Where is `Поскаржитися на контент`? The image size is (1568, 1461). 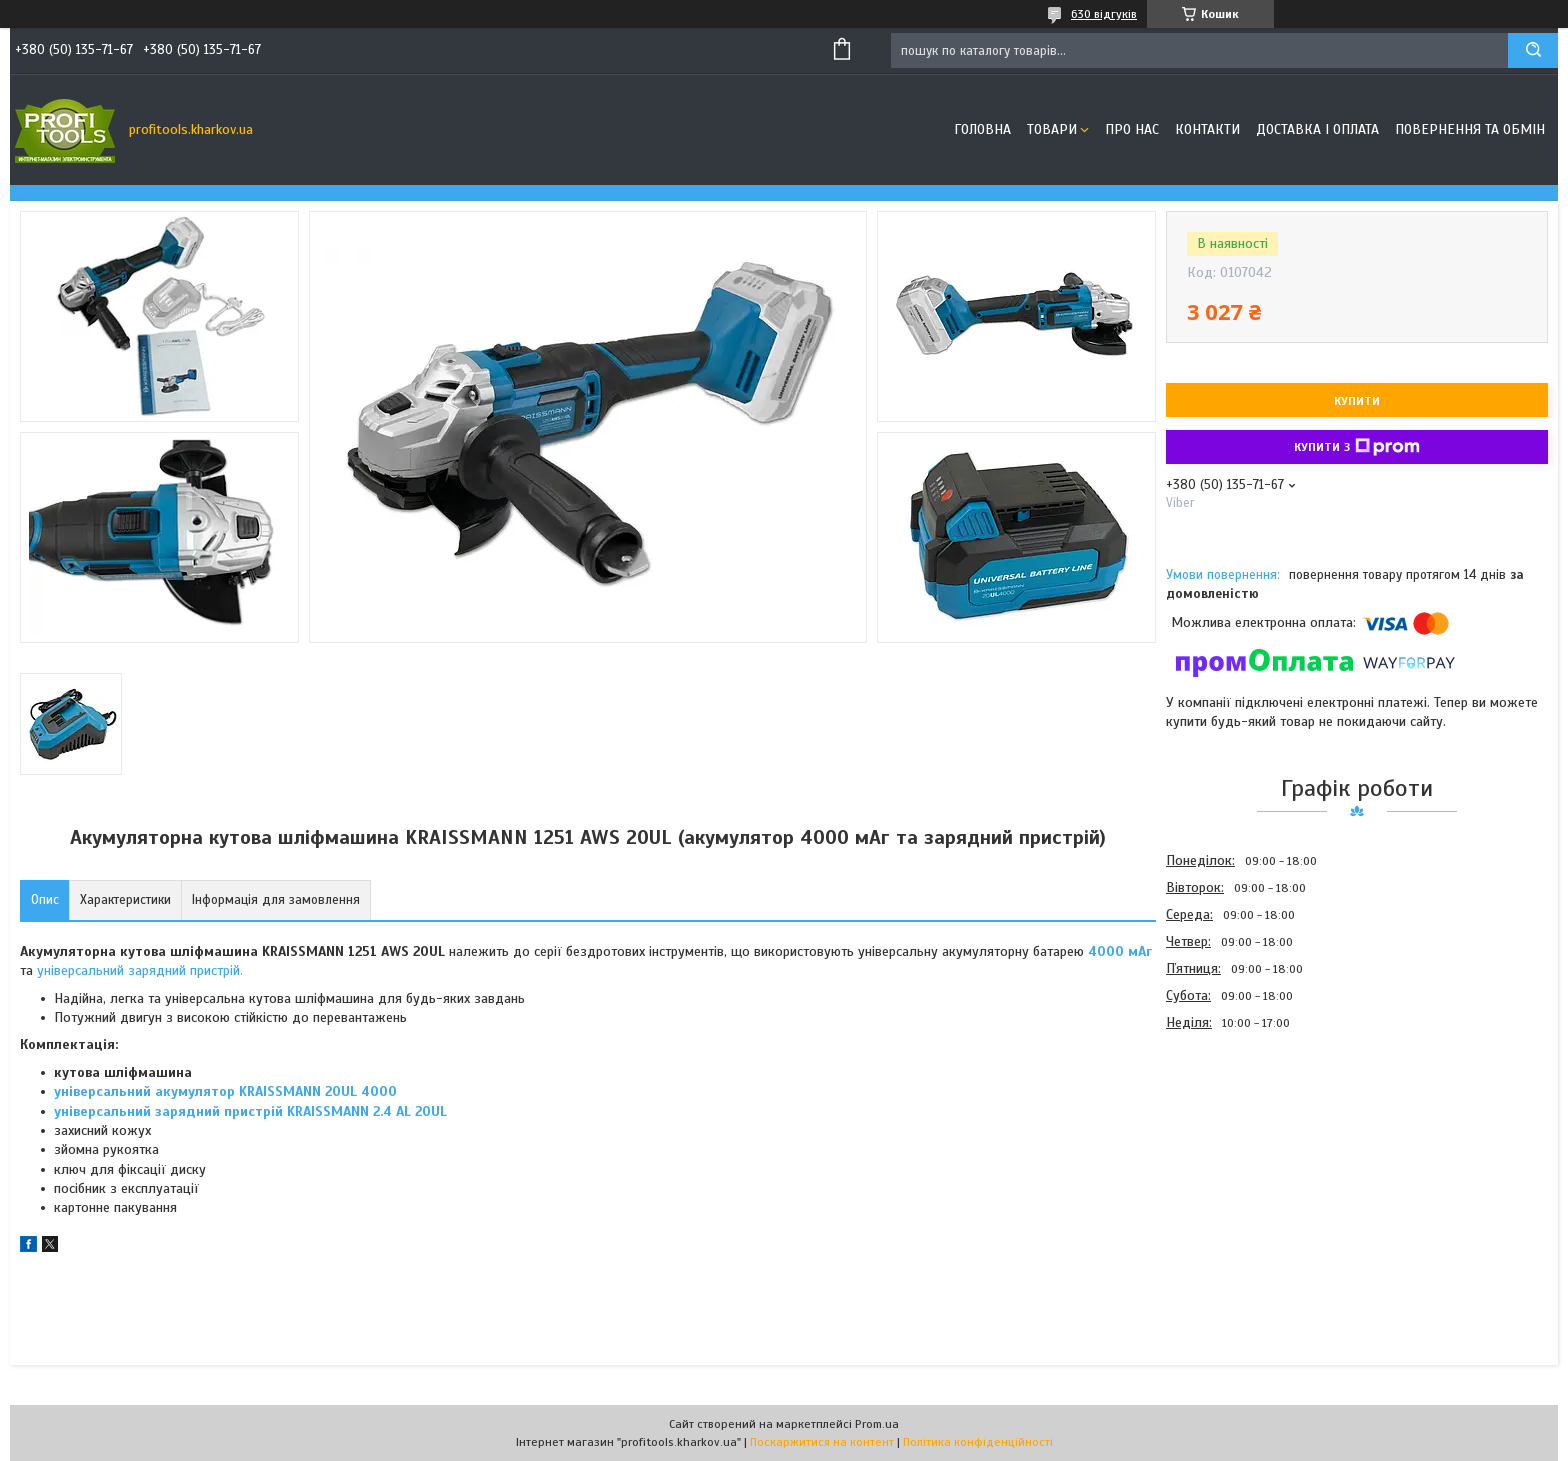
Поскаржитися на контент is located at coordinates (822, 1442).